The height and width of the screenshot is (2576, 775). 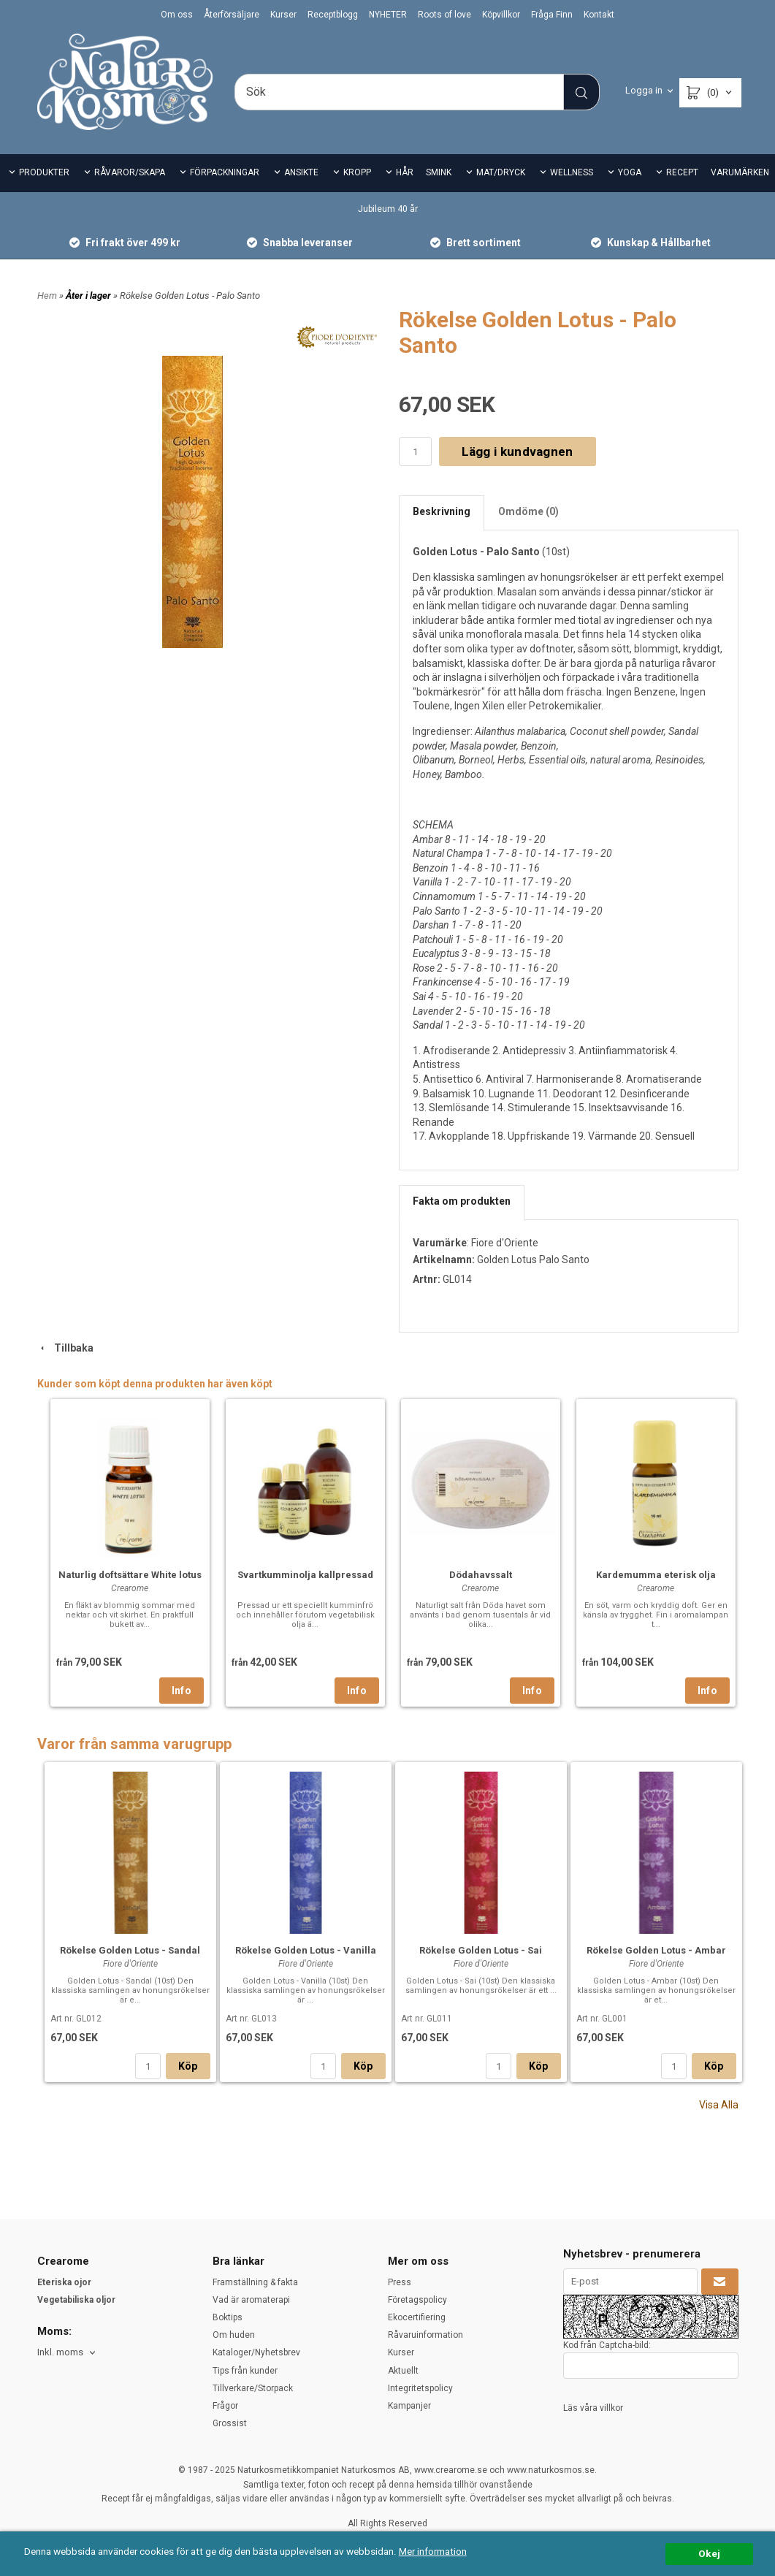 I want to click on NYHETER, so click(x=388, y=14).